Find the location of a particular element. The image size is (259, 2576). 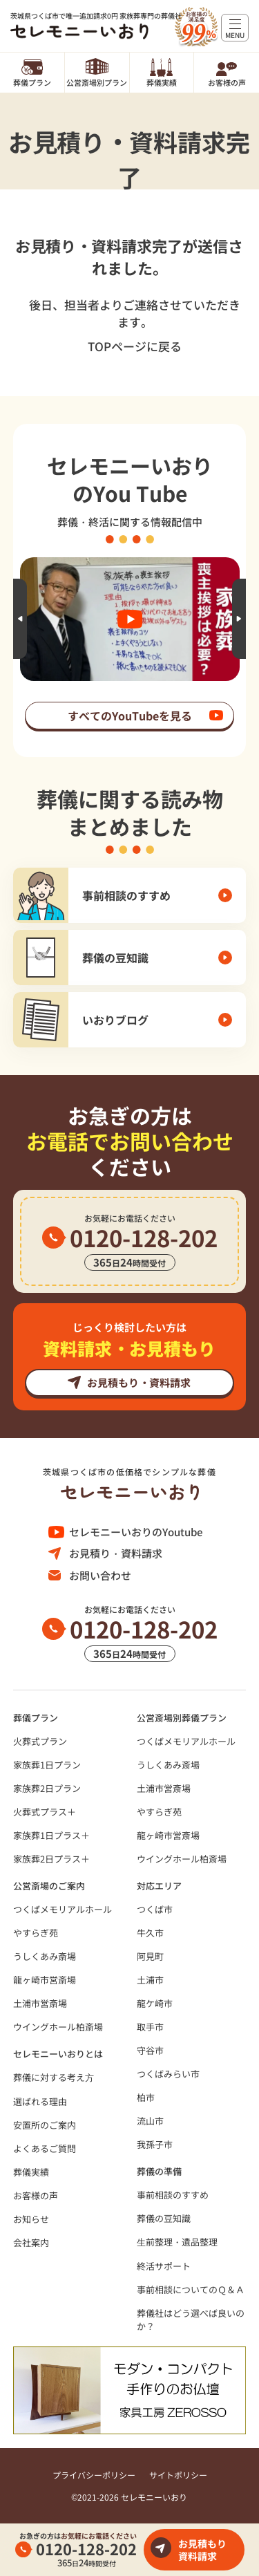

龍ケ崎市 is located at coordinates (155, 2003).